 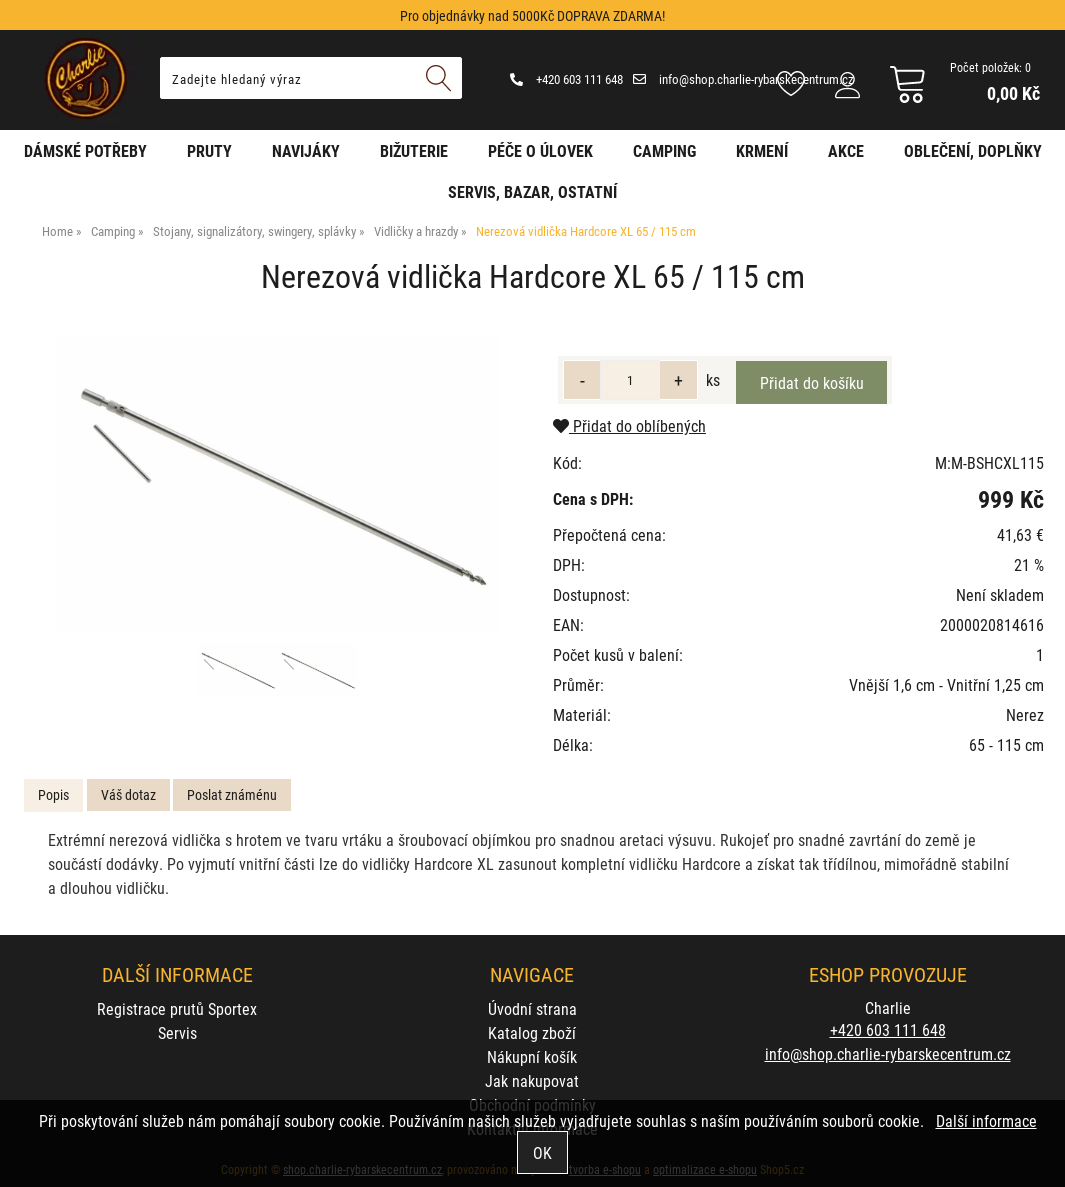 What do you see at coordinates (414, 150) in the screenshot?
I see `Bižuterie` at bounding box center [414, 150].